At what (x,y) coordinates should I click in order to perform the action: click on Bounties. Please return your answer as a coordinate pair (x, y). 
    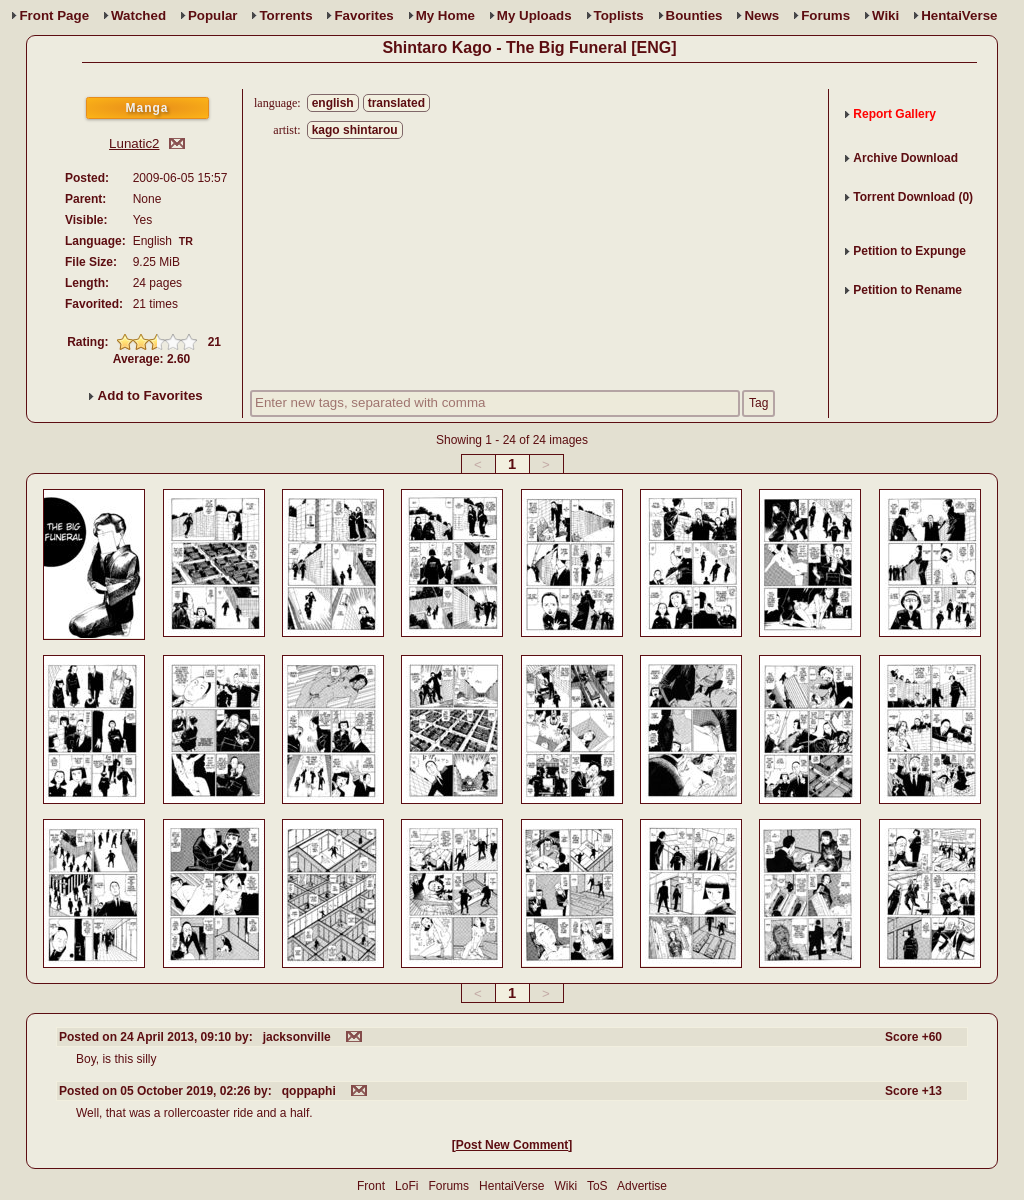
    Looking at the image, I should click on (694, 15).